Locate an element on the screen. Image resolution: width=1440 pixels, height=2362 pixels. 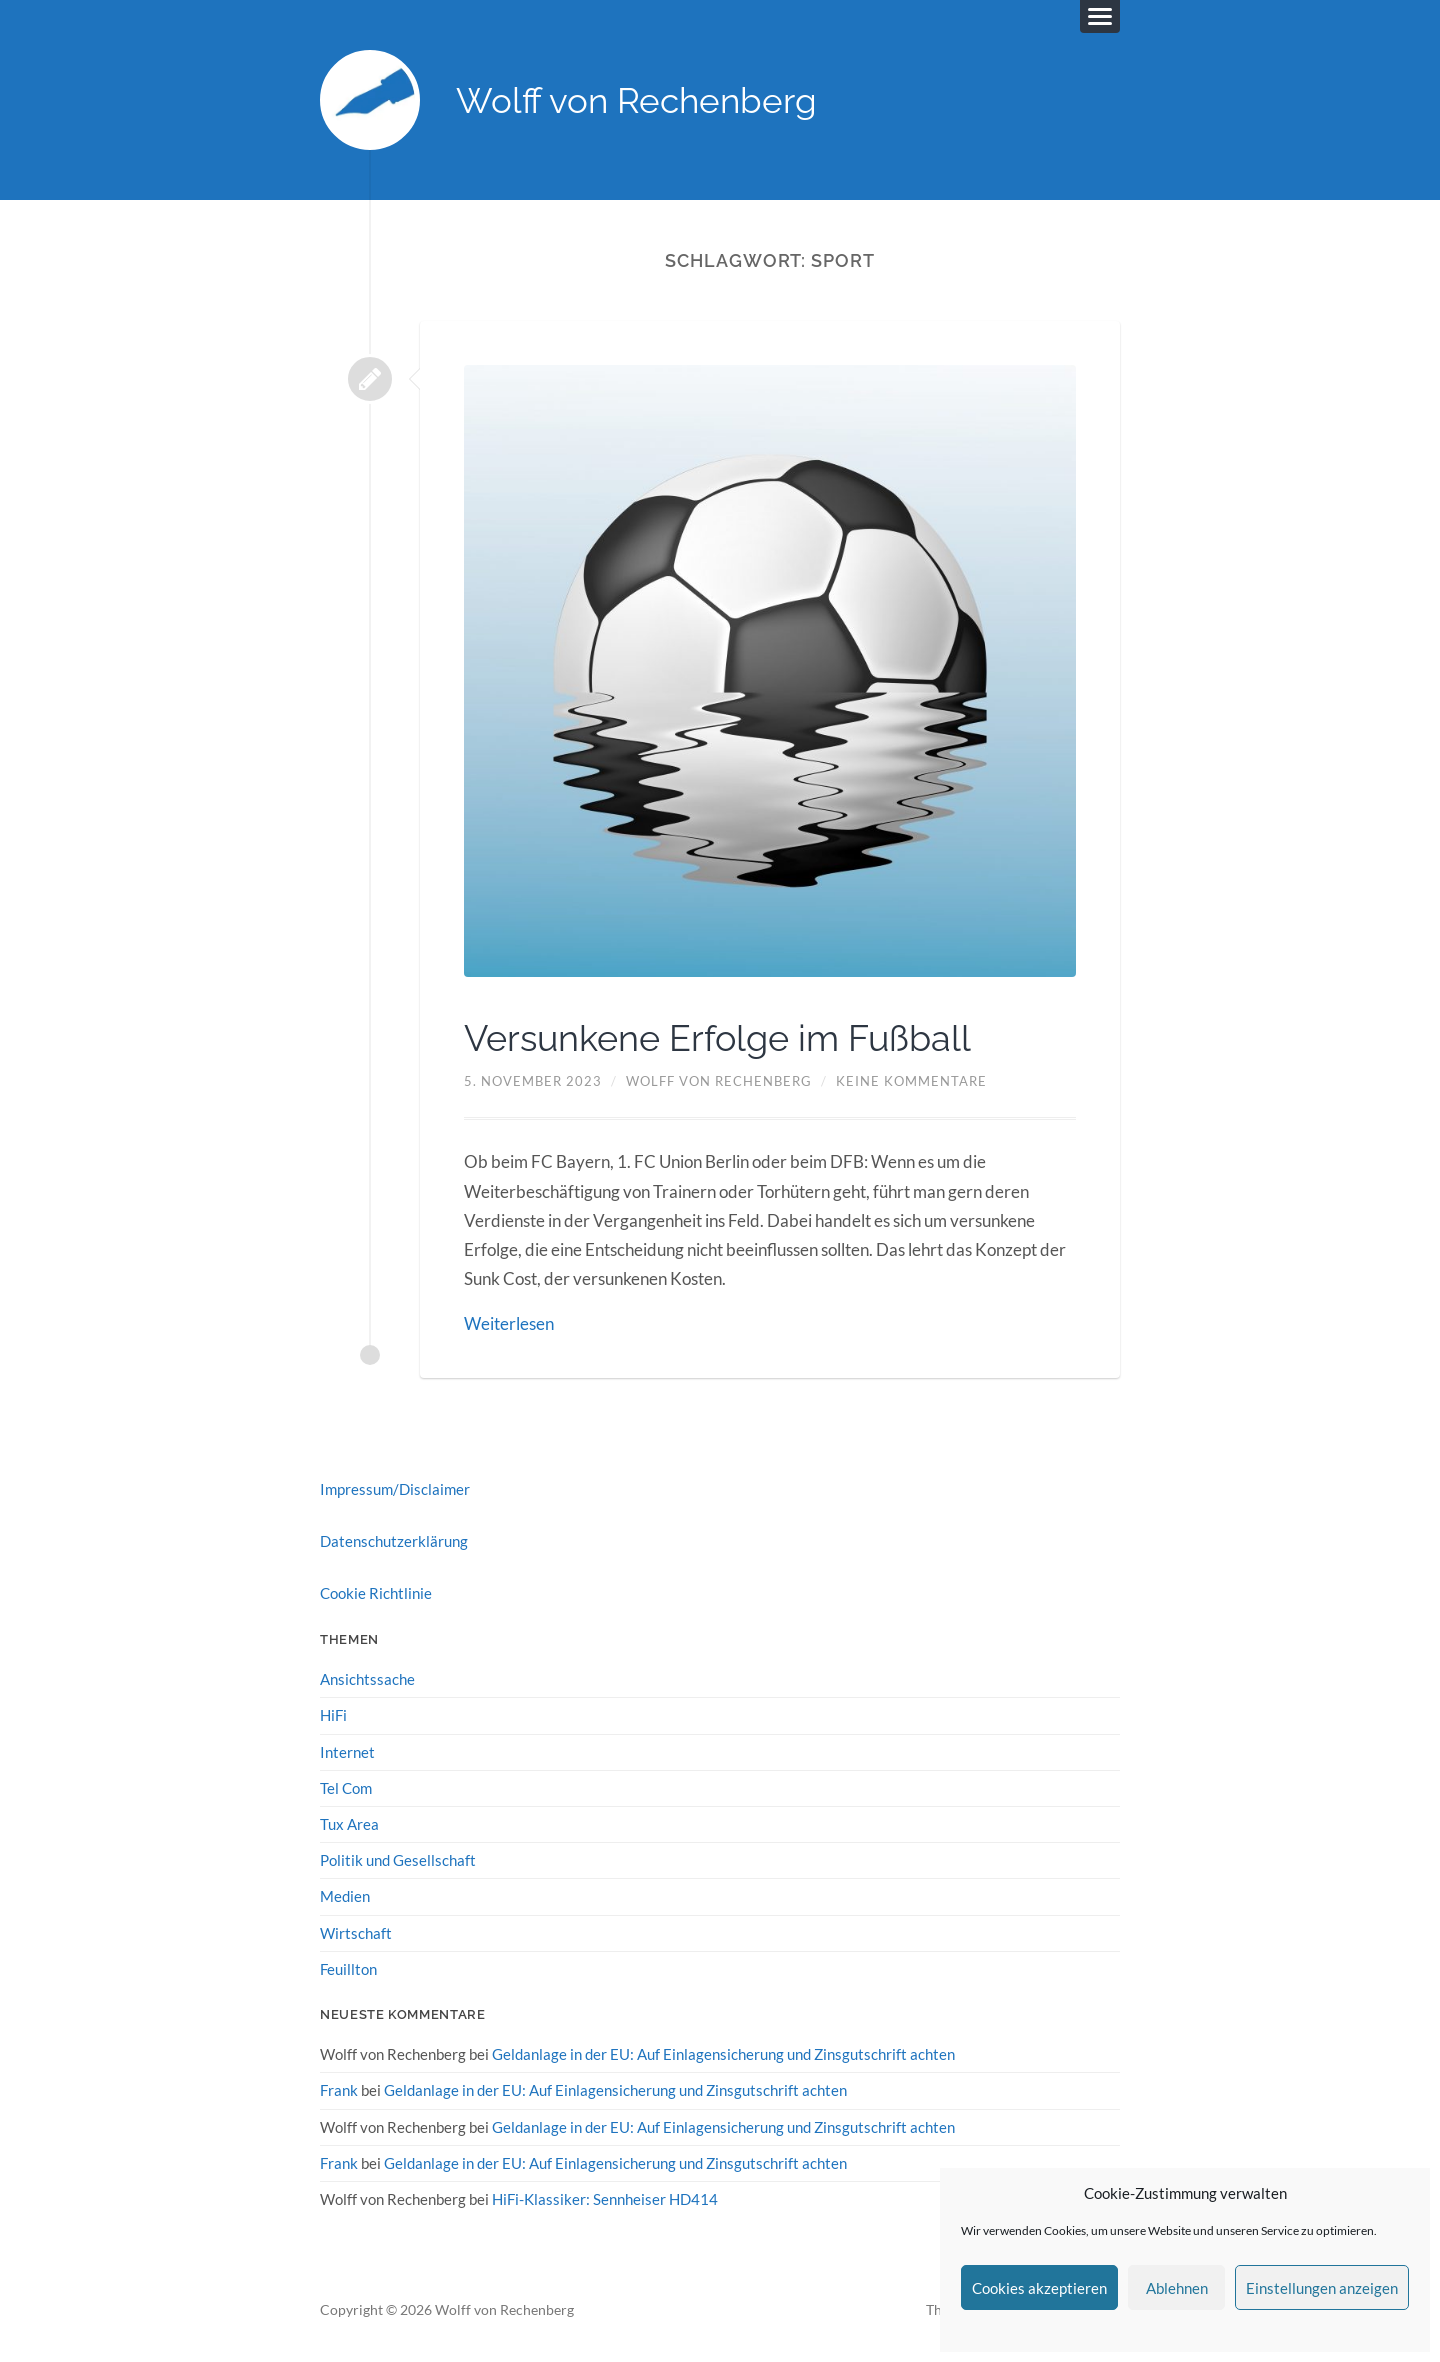
Internet is located at coordinates (347, 1752).